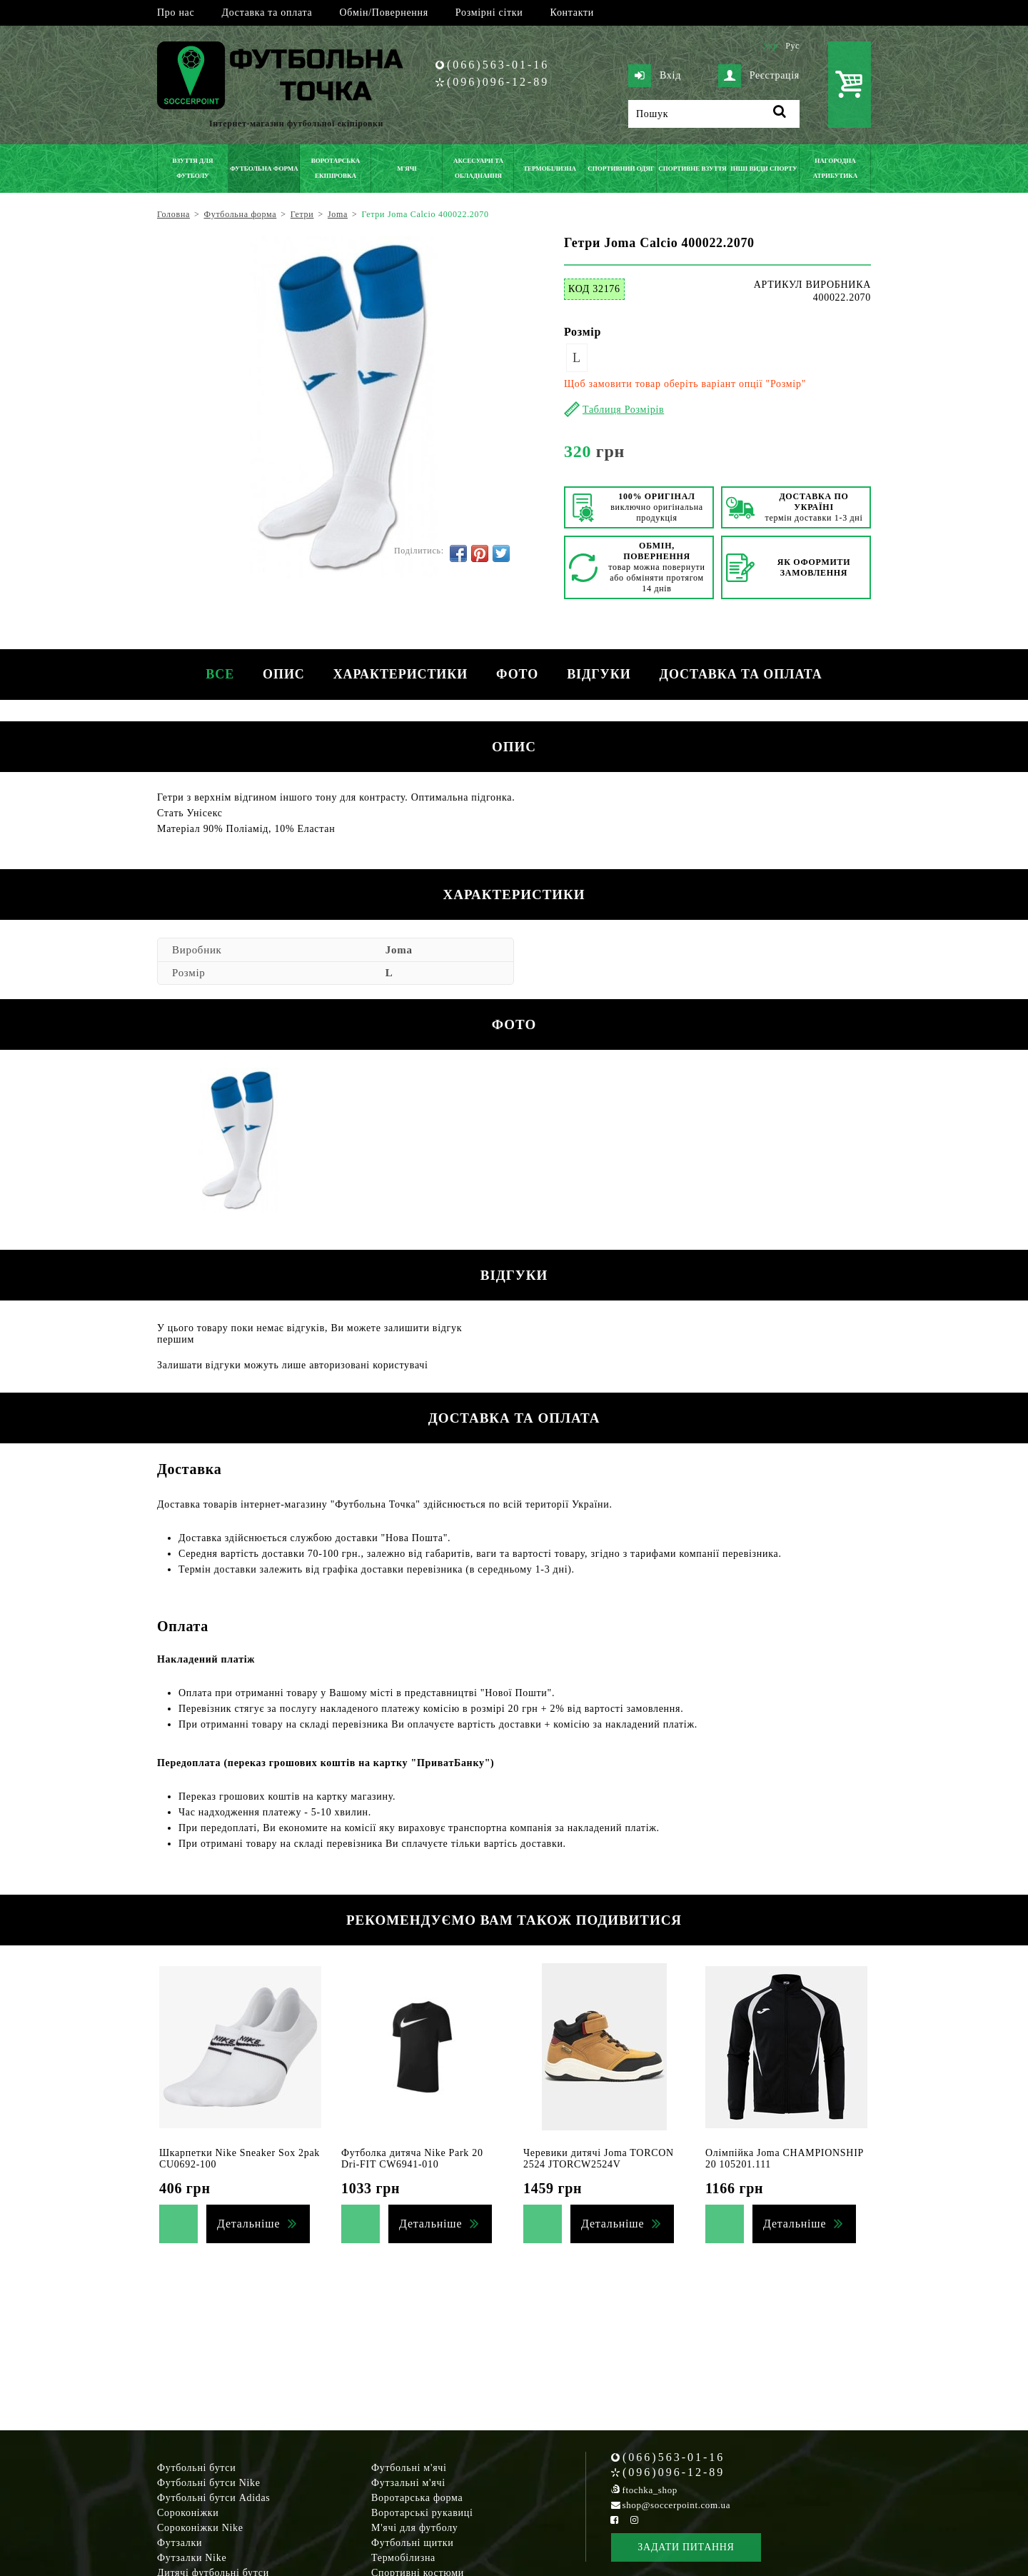 The image size is (1028, 2576). I want to click on Футзалки Nike, so click(191, 2557).